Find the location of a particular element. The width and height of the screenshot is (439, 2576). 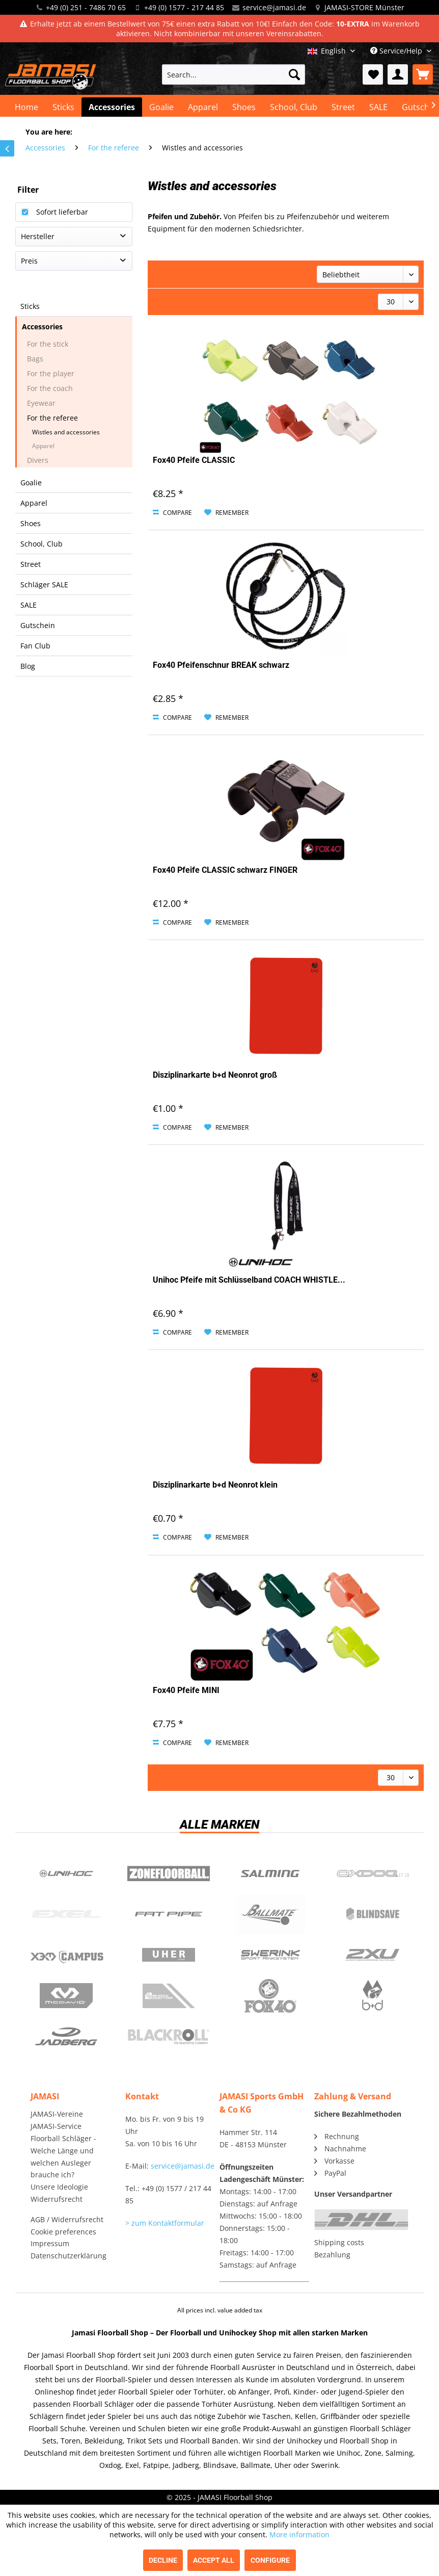

For the stick is located at coordinates (47, 344).